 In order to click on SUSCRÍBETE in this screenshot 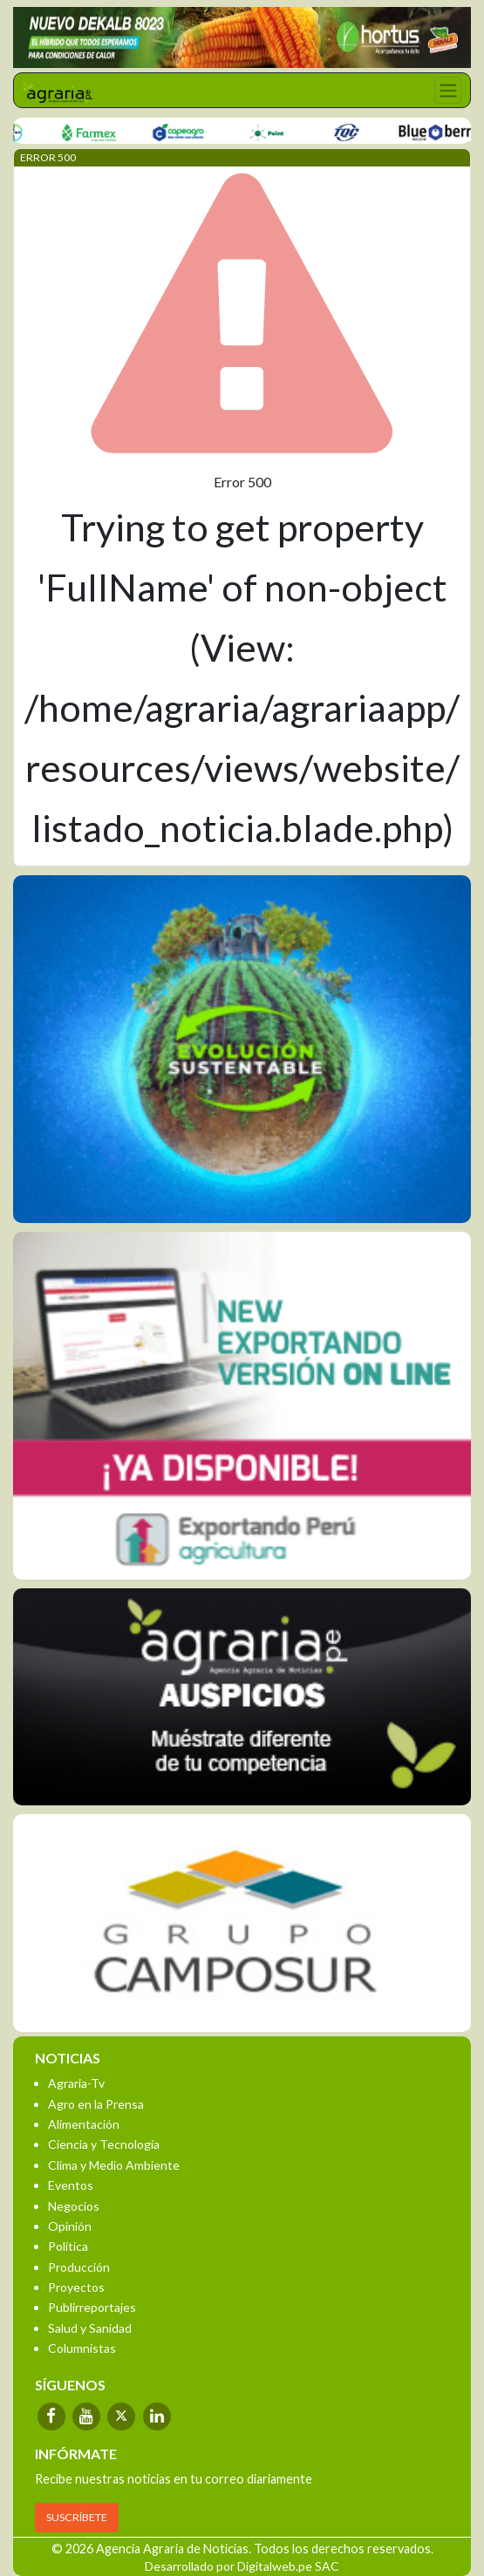, I will do `click(76, 2517)`.